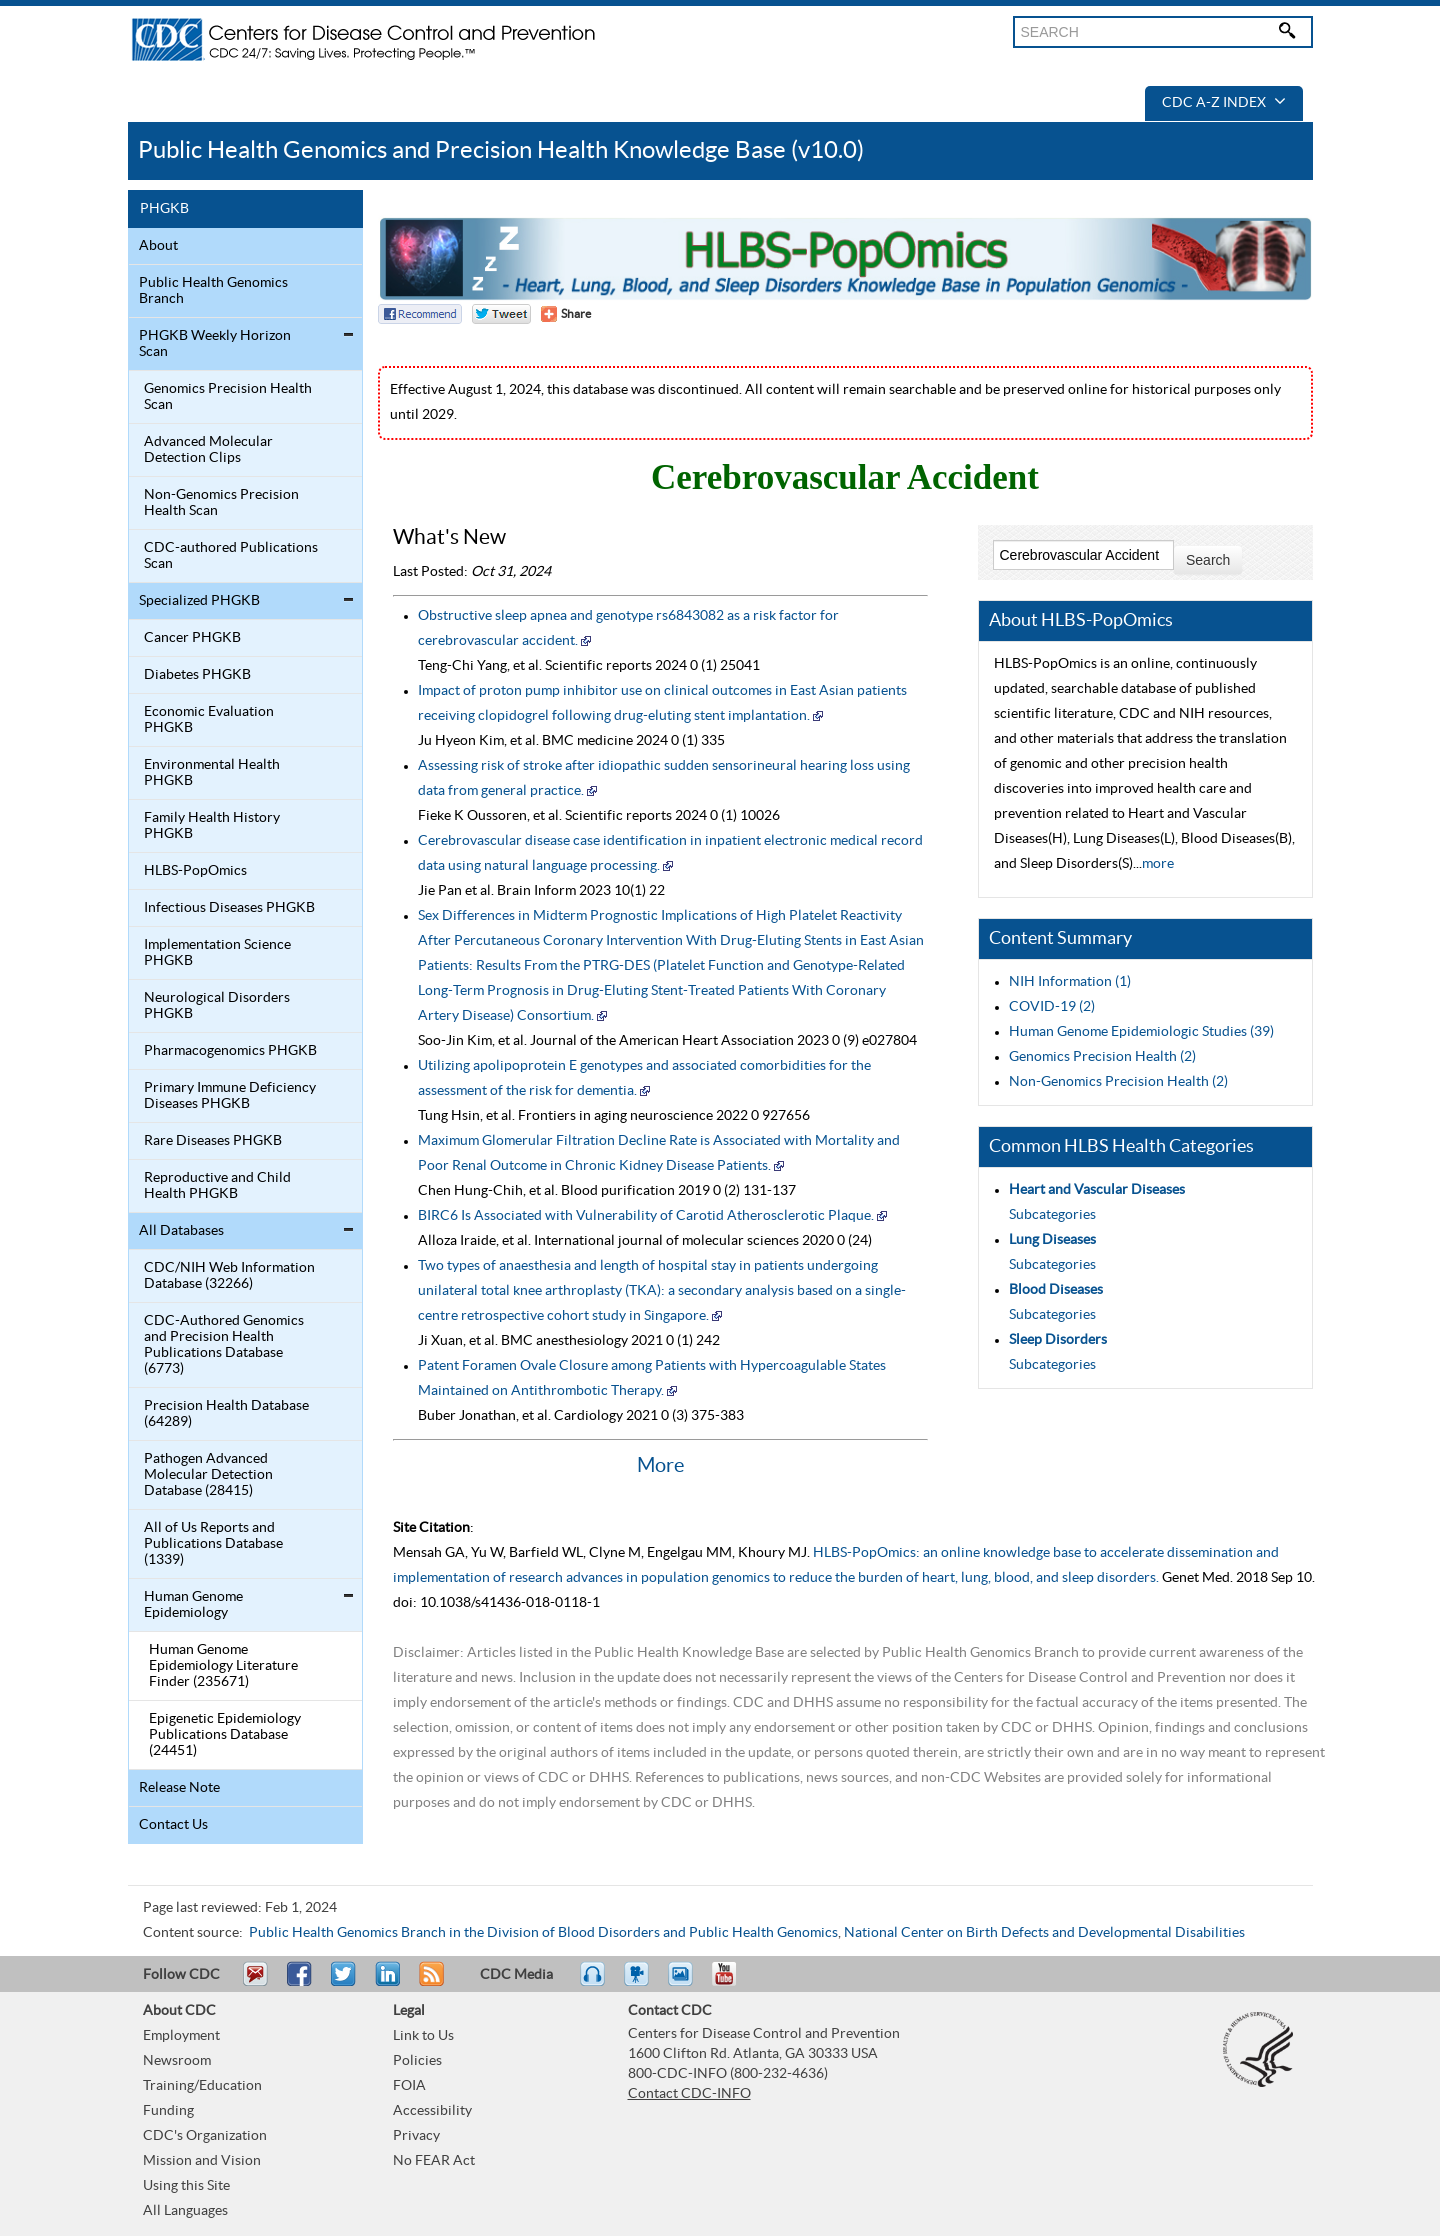  What do you see at coordinates (223, 1666) in the screenshot?
I see `Human Genome Epidemiology Literature Finder (235671)` at bounding box center [223, 1666].